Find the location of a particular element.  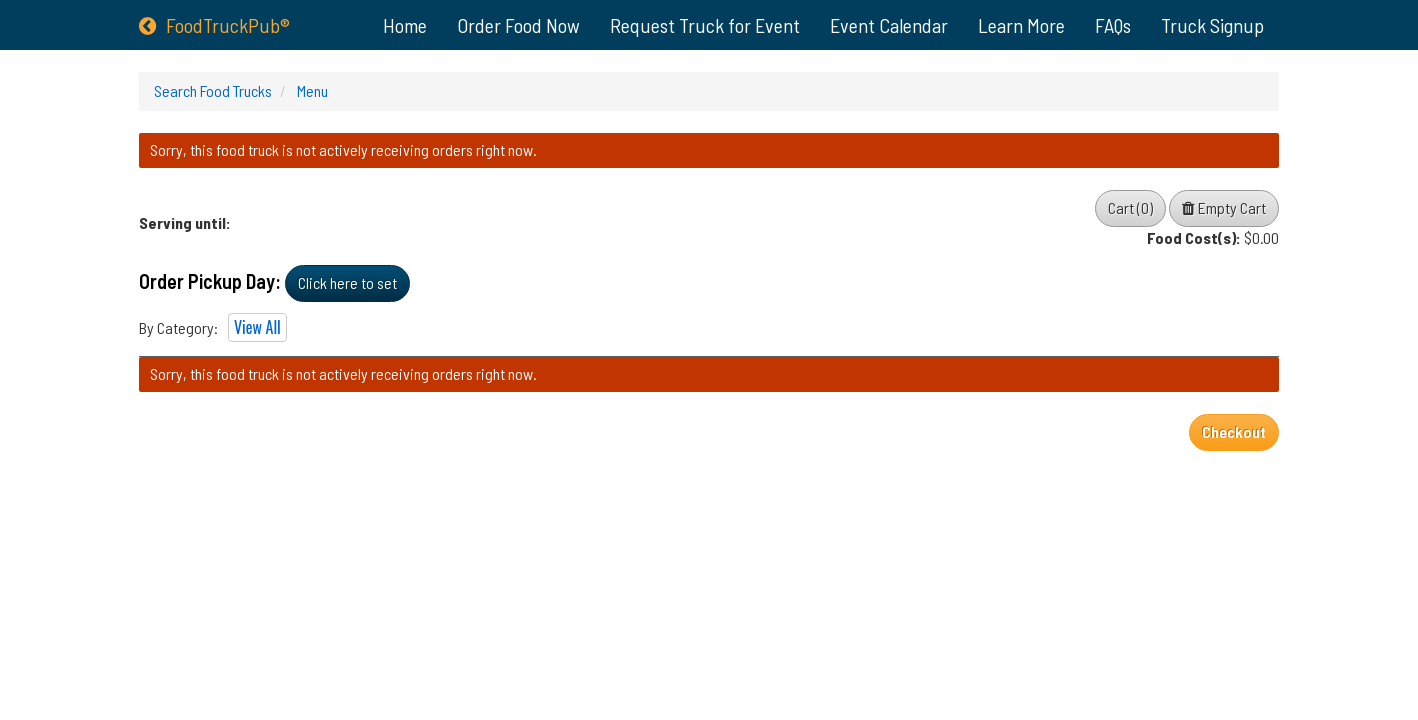

Home is located at coordinates (405, 25).